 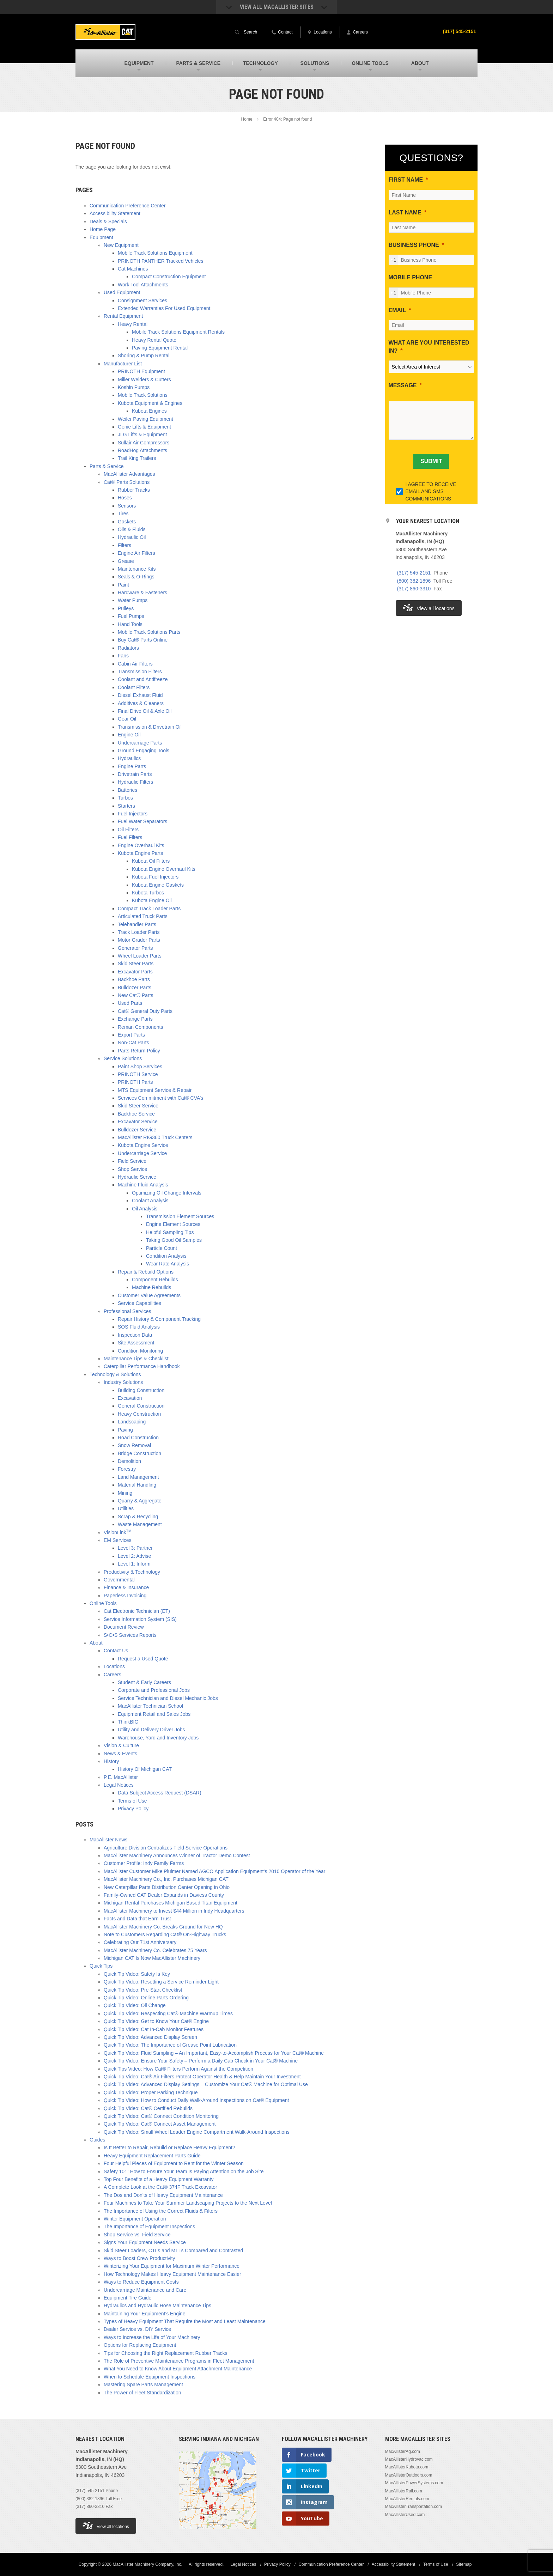 What do you see at coordinates (155, 877) in the screenshot?
I see `Kubota Fuel Injectors` at bounding box center [155, 877].